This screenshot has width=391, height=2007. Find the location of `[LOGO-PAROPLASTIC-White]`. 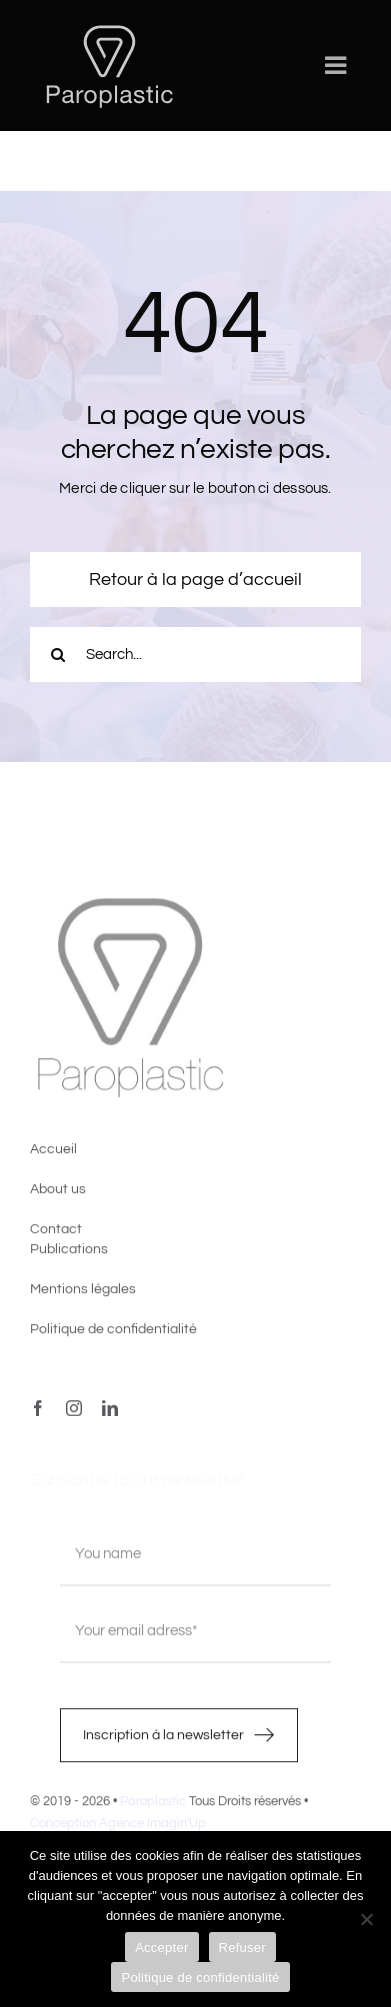

[LOGO-PAROPLASTIC-White] is located at coordinates (109, 27).